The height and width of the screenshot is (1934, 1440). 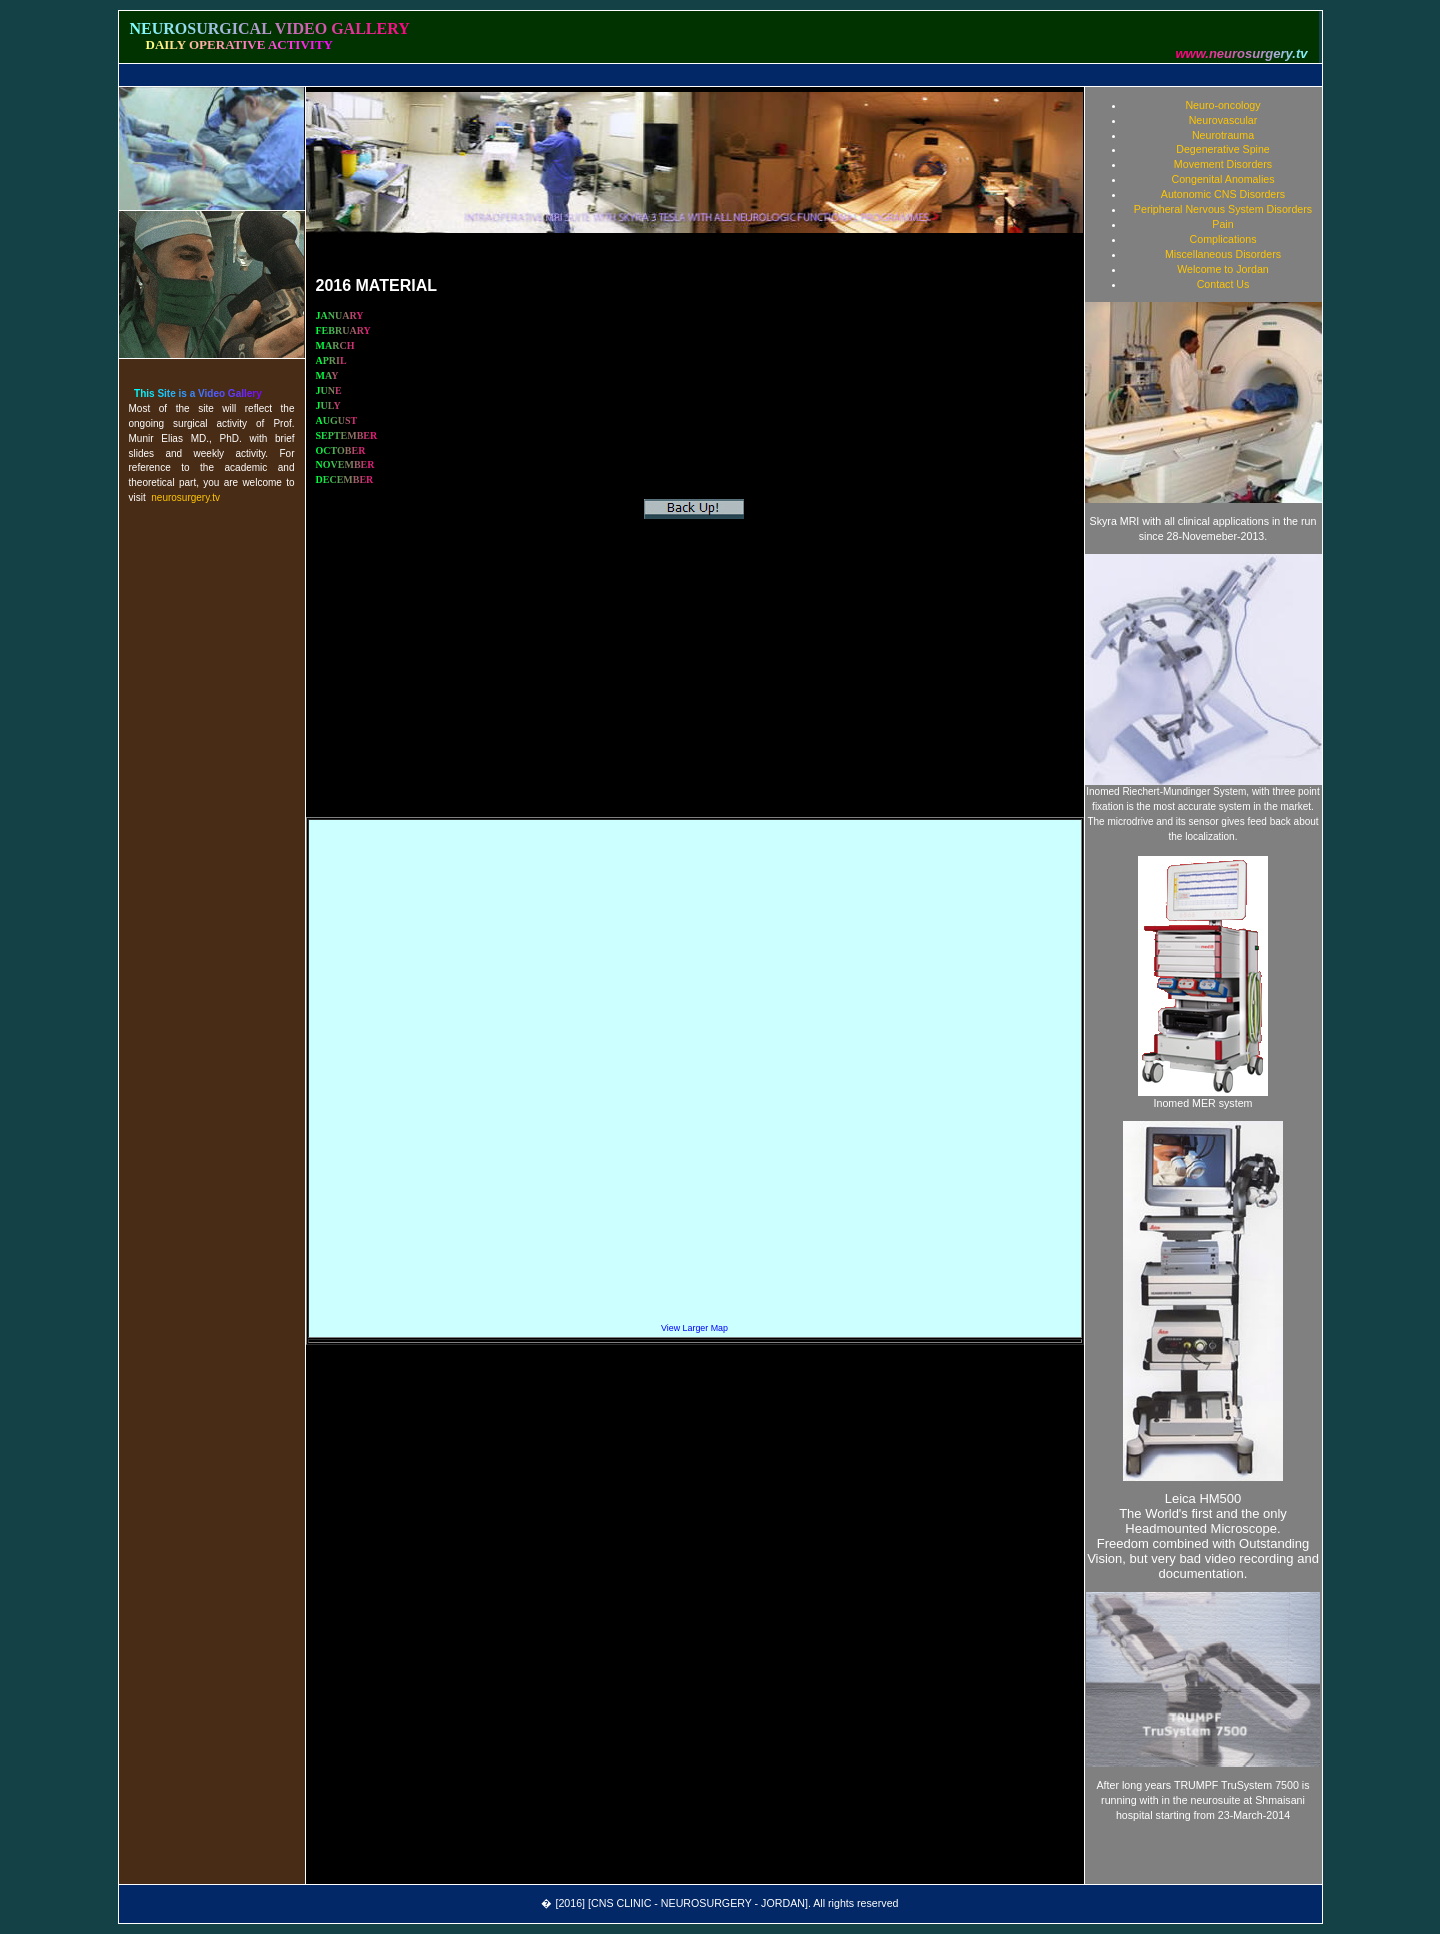 I want to click on Neurovascular, so click(x=1223, y=120).